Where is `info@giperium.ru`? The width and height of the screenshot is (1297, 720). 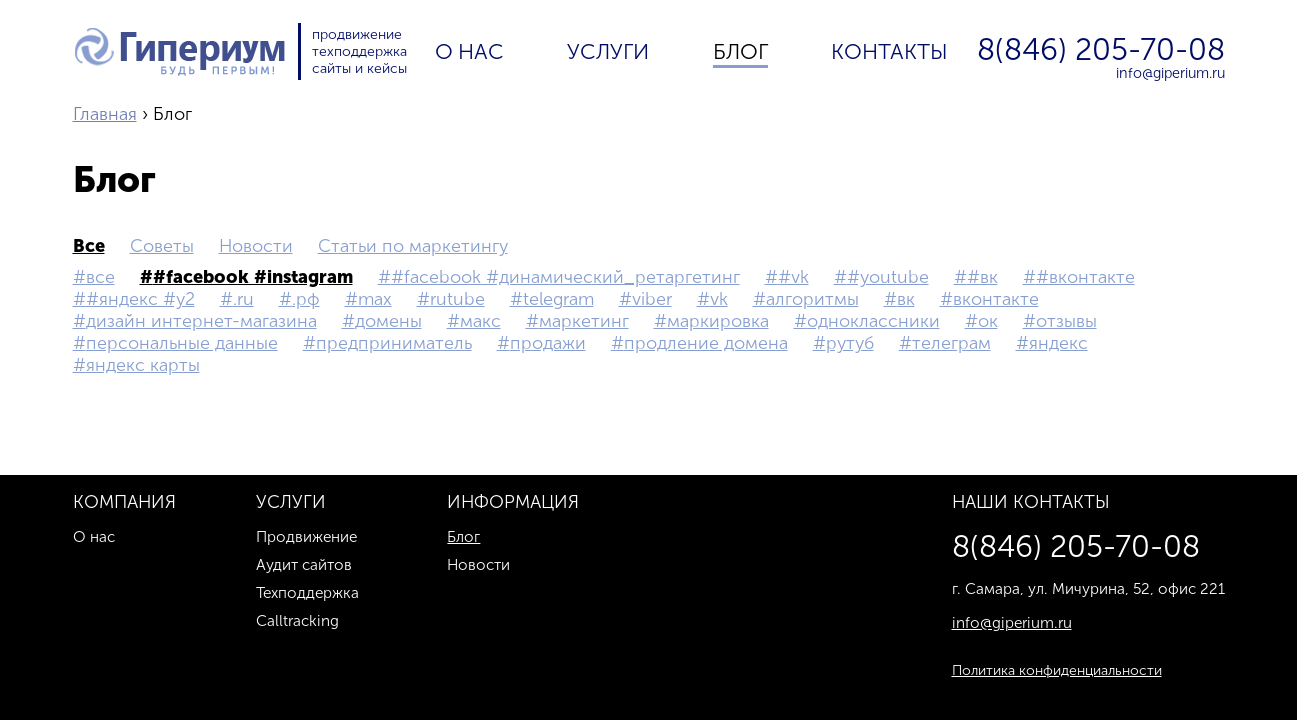
info@giperium.ru is located at coordinates (1170, 73).